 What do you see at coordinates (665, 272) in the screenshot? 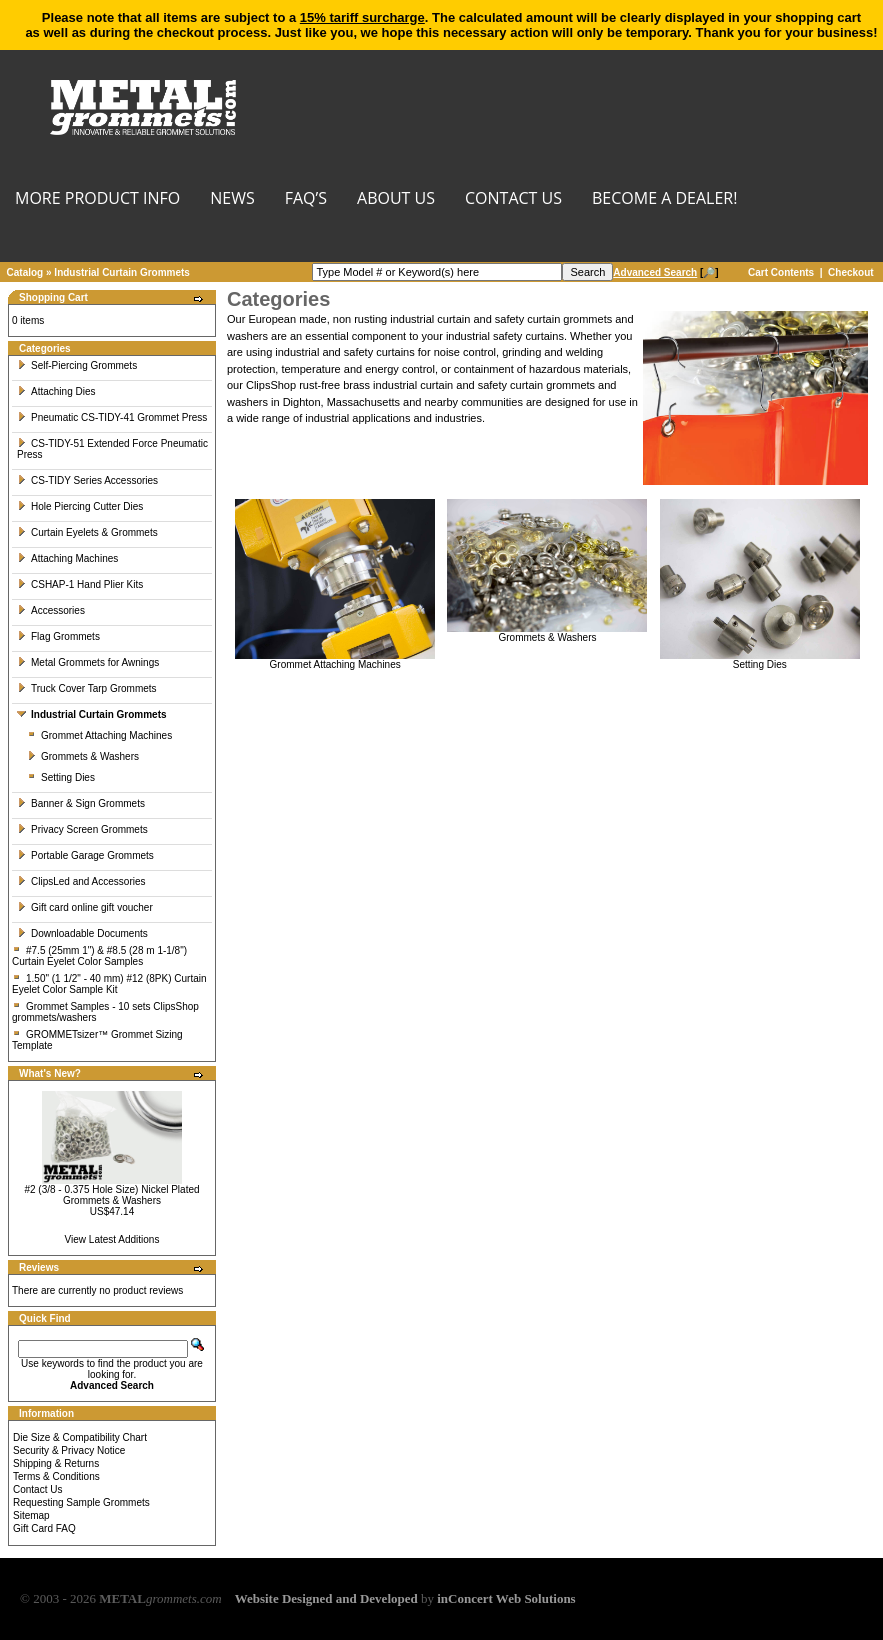
I see `[🔎]` at bounding box center [665, 272].